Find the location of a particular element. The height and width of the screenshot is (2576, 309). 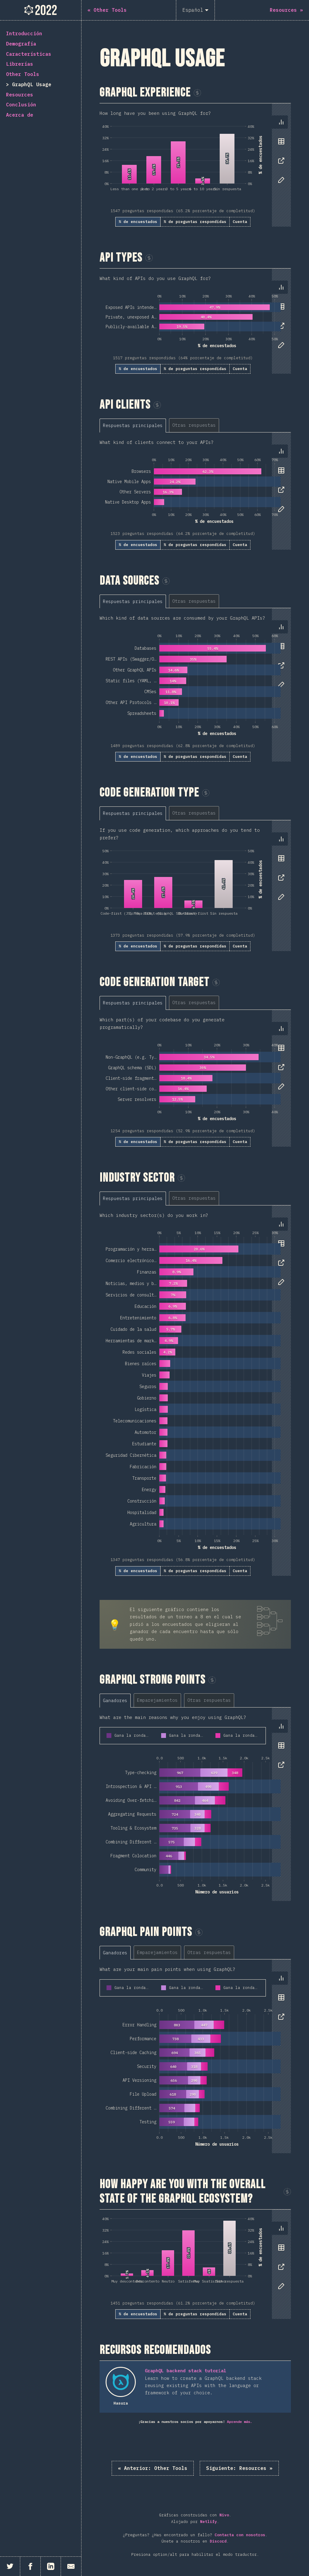

GraphQL backend stack tutorial is located at coordinates (185, 2370).